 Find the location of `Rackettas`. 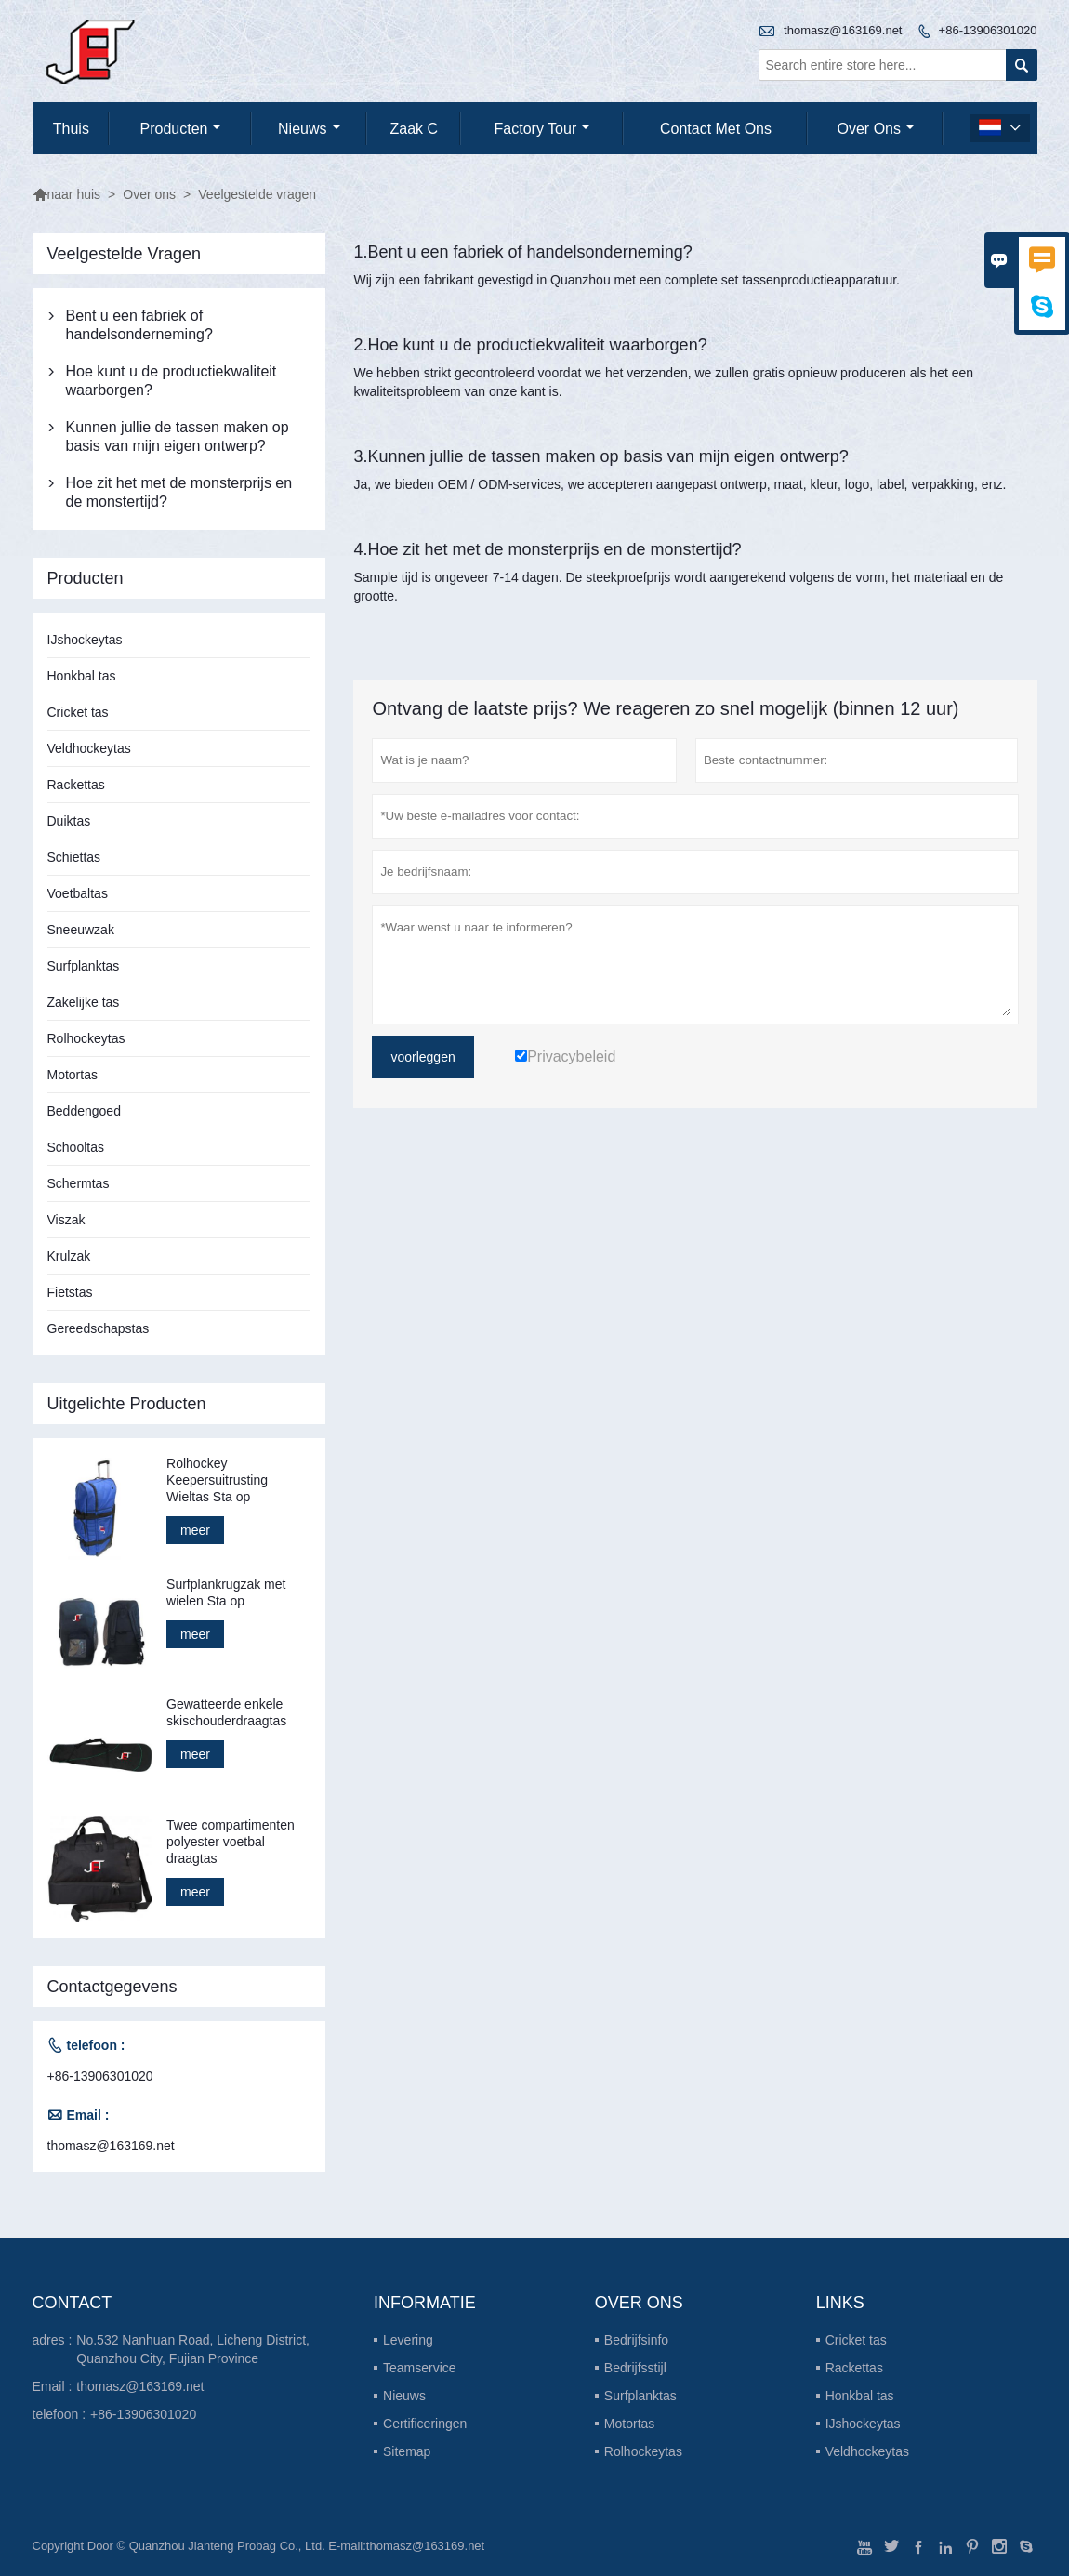

Rackettas is located at coordinates (76, 784).